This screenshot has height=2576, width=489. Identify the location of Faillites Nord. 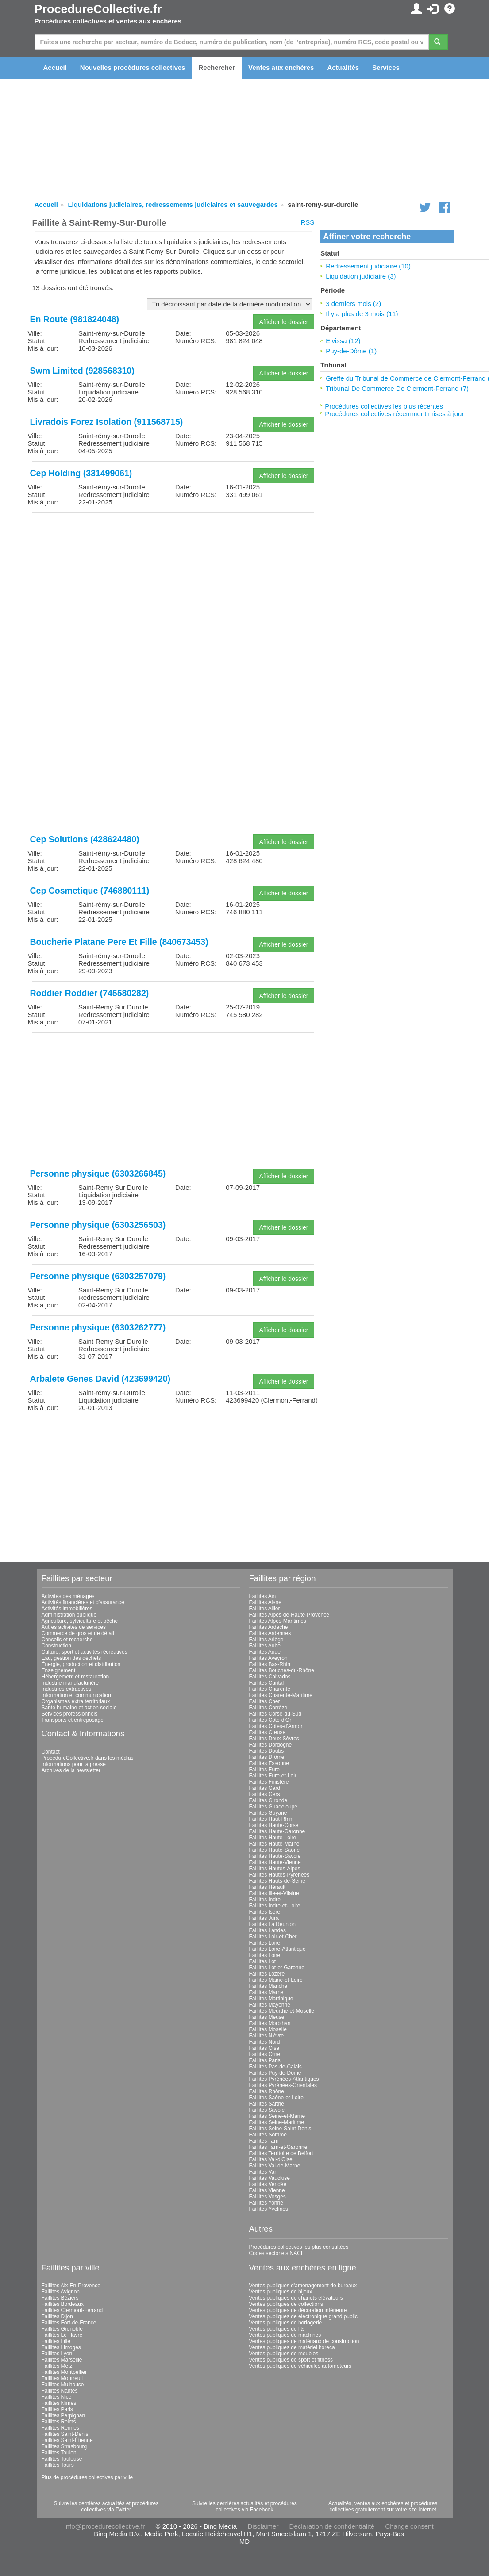
(264, 2042).